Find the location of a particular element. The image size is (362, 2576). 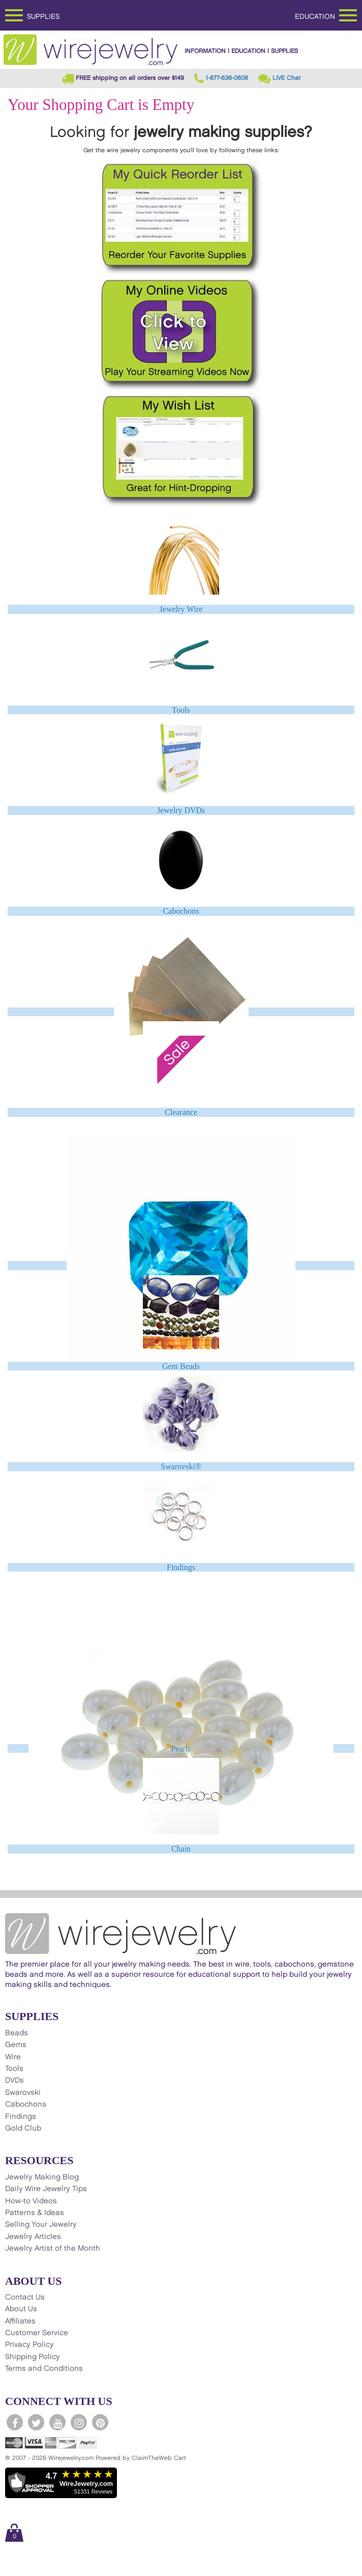

Chain is located at coordinates (181, 1848).